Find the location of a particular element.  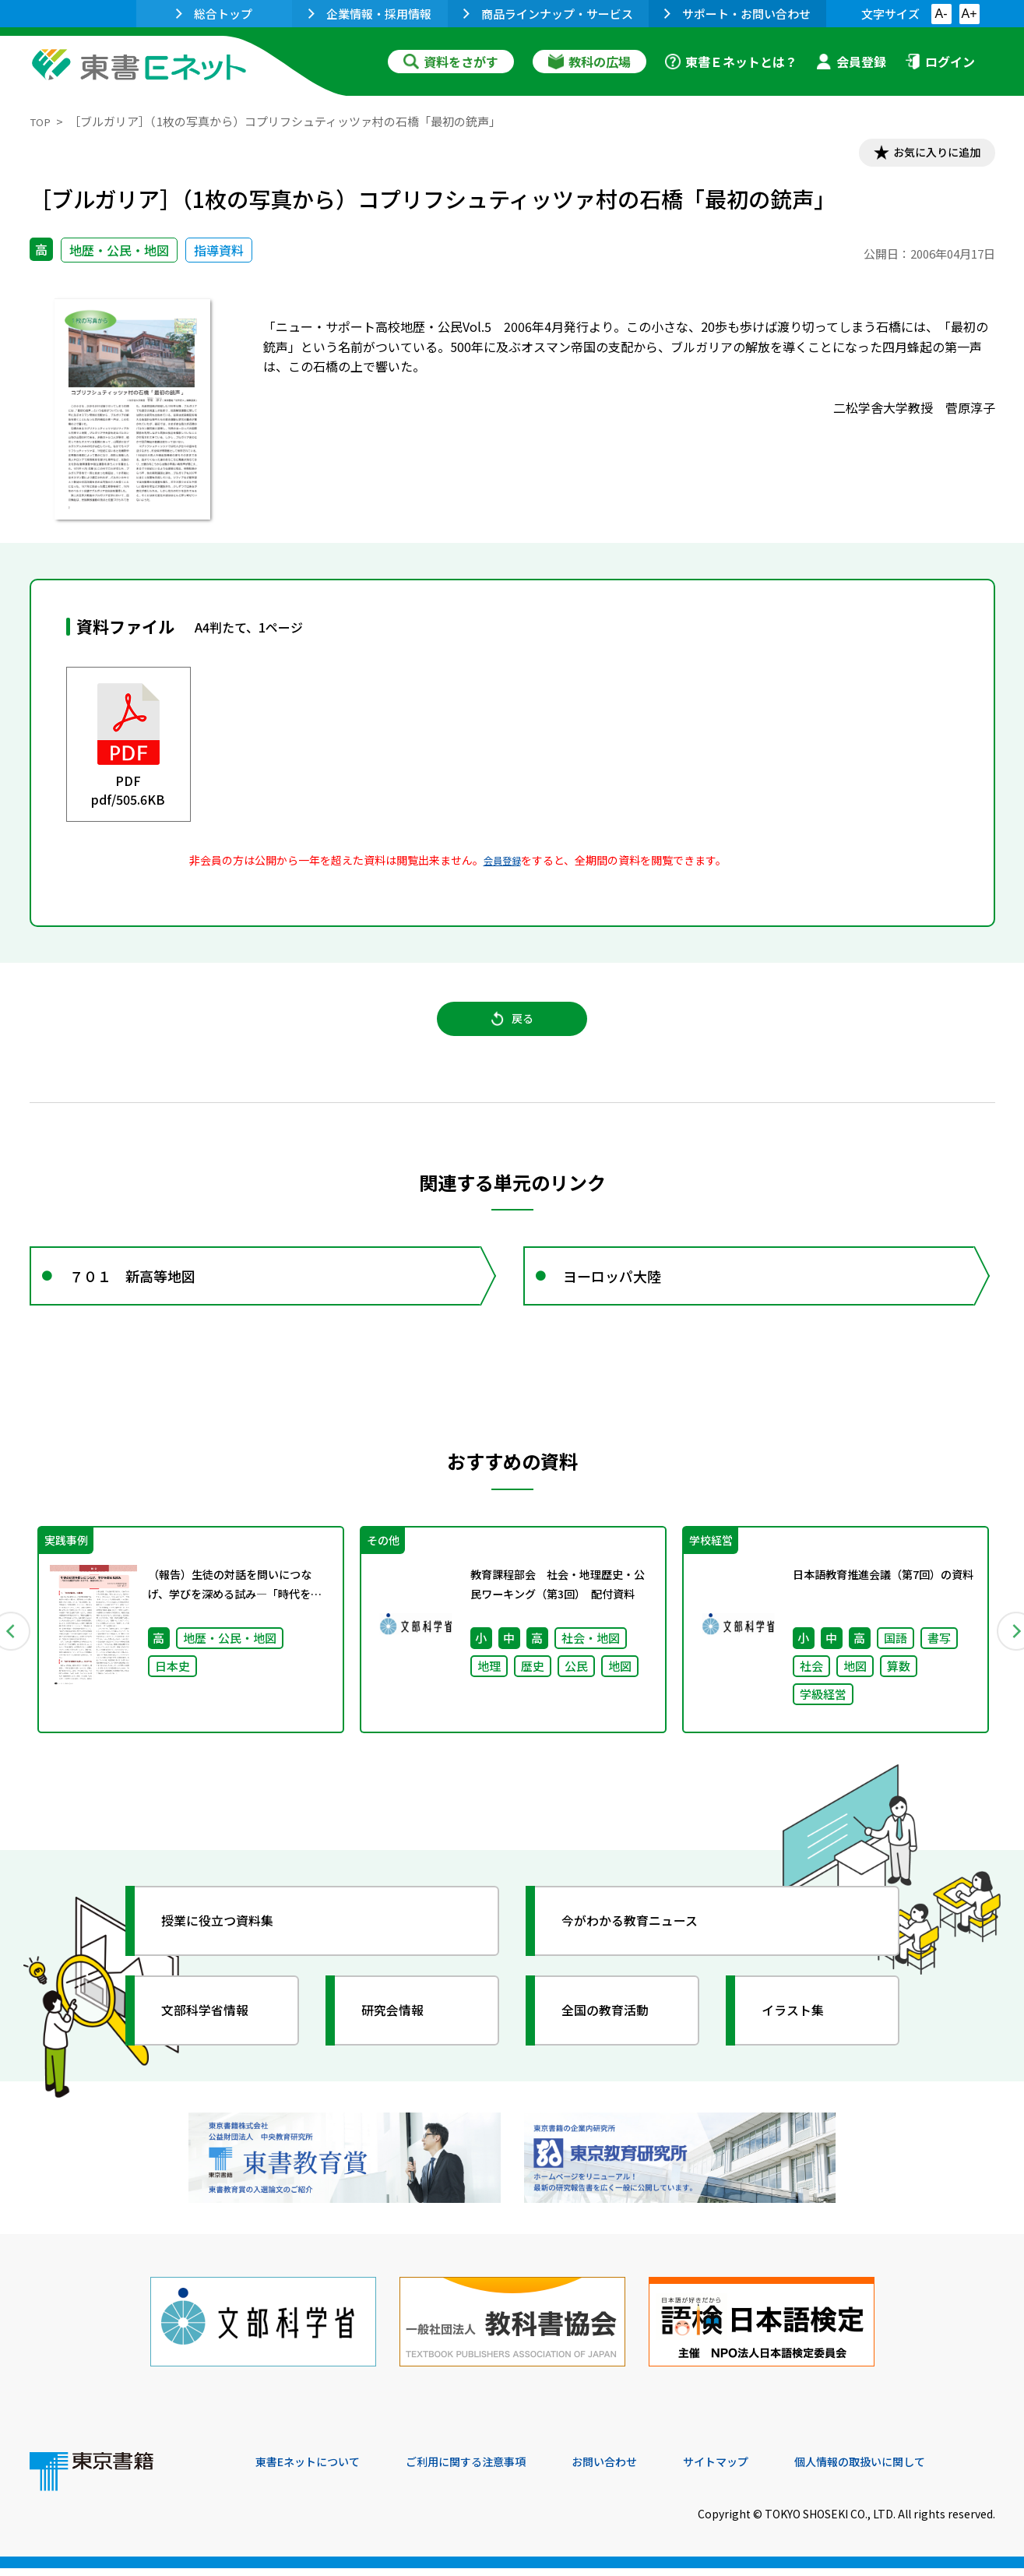

企業情報・採用情報 is located at coordinates (369, 13).